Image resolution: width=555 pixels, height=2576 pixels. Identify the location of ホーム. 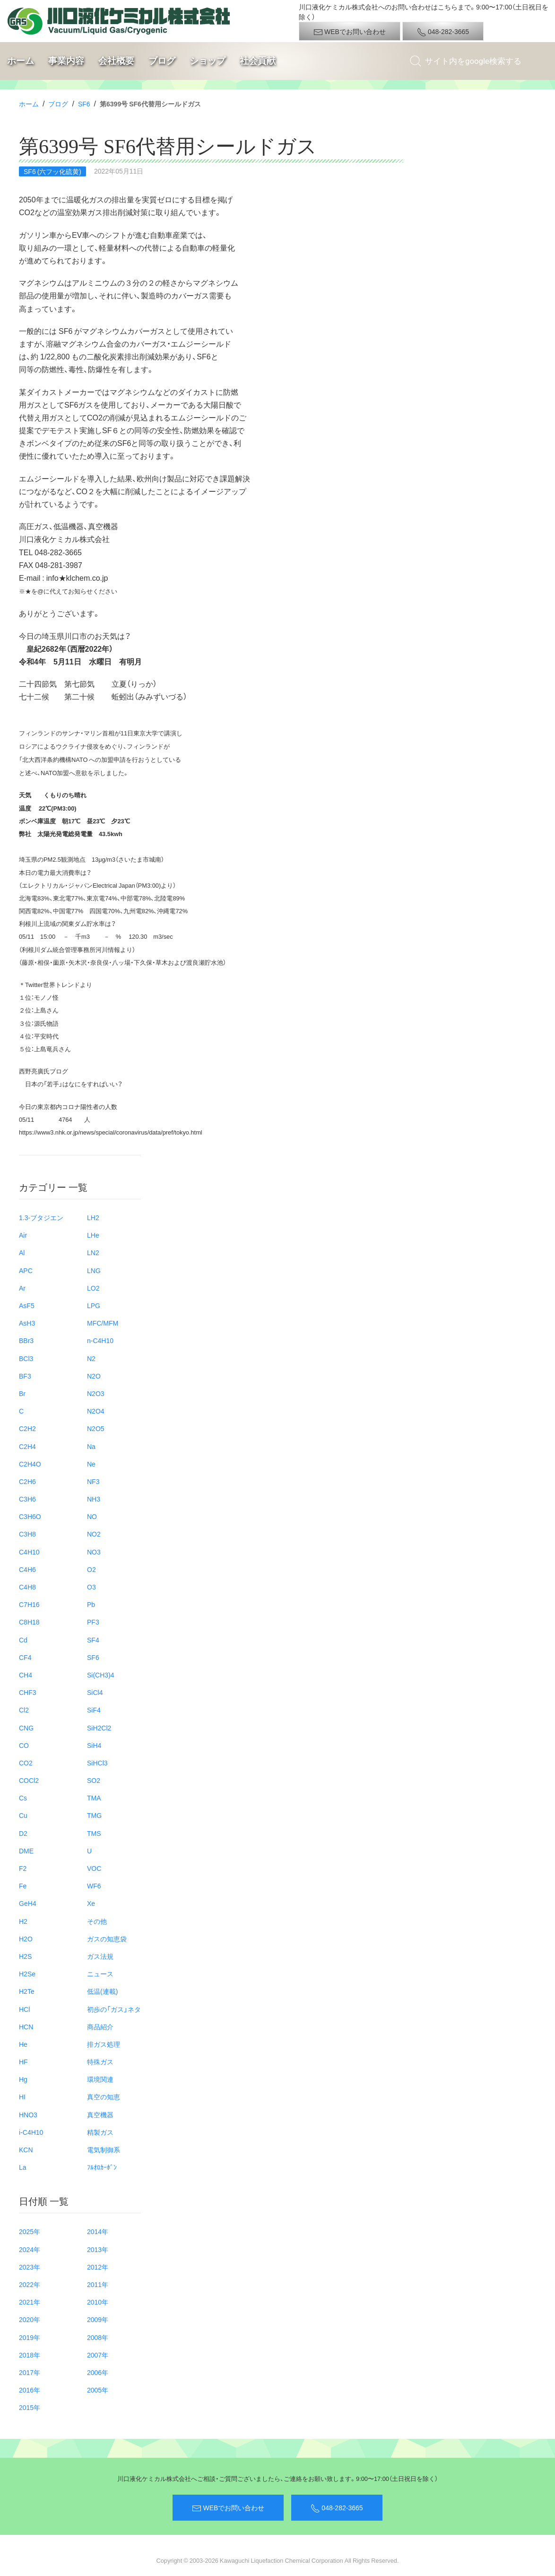
(20, 60).